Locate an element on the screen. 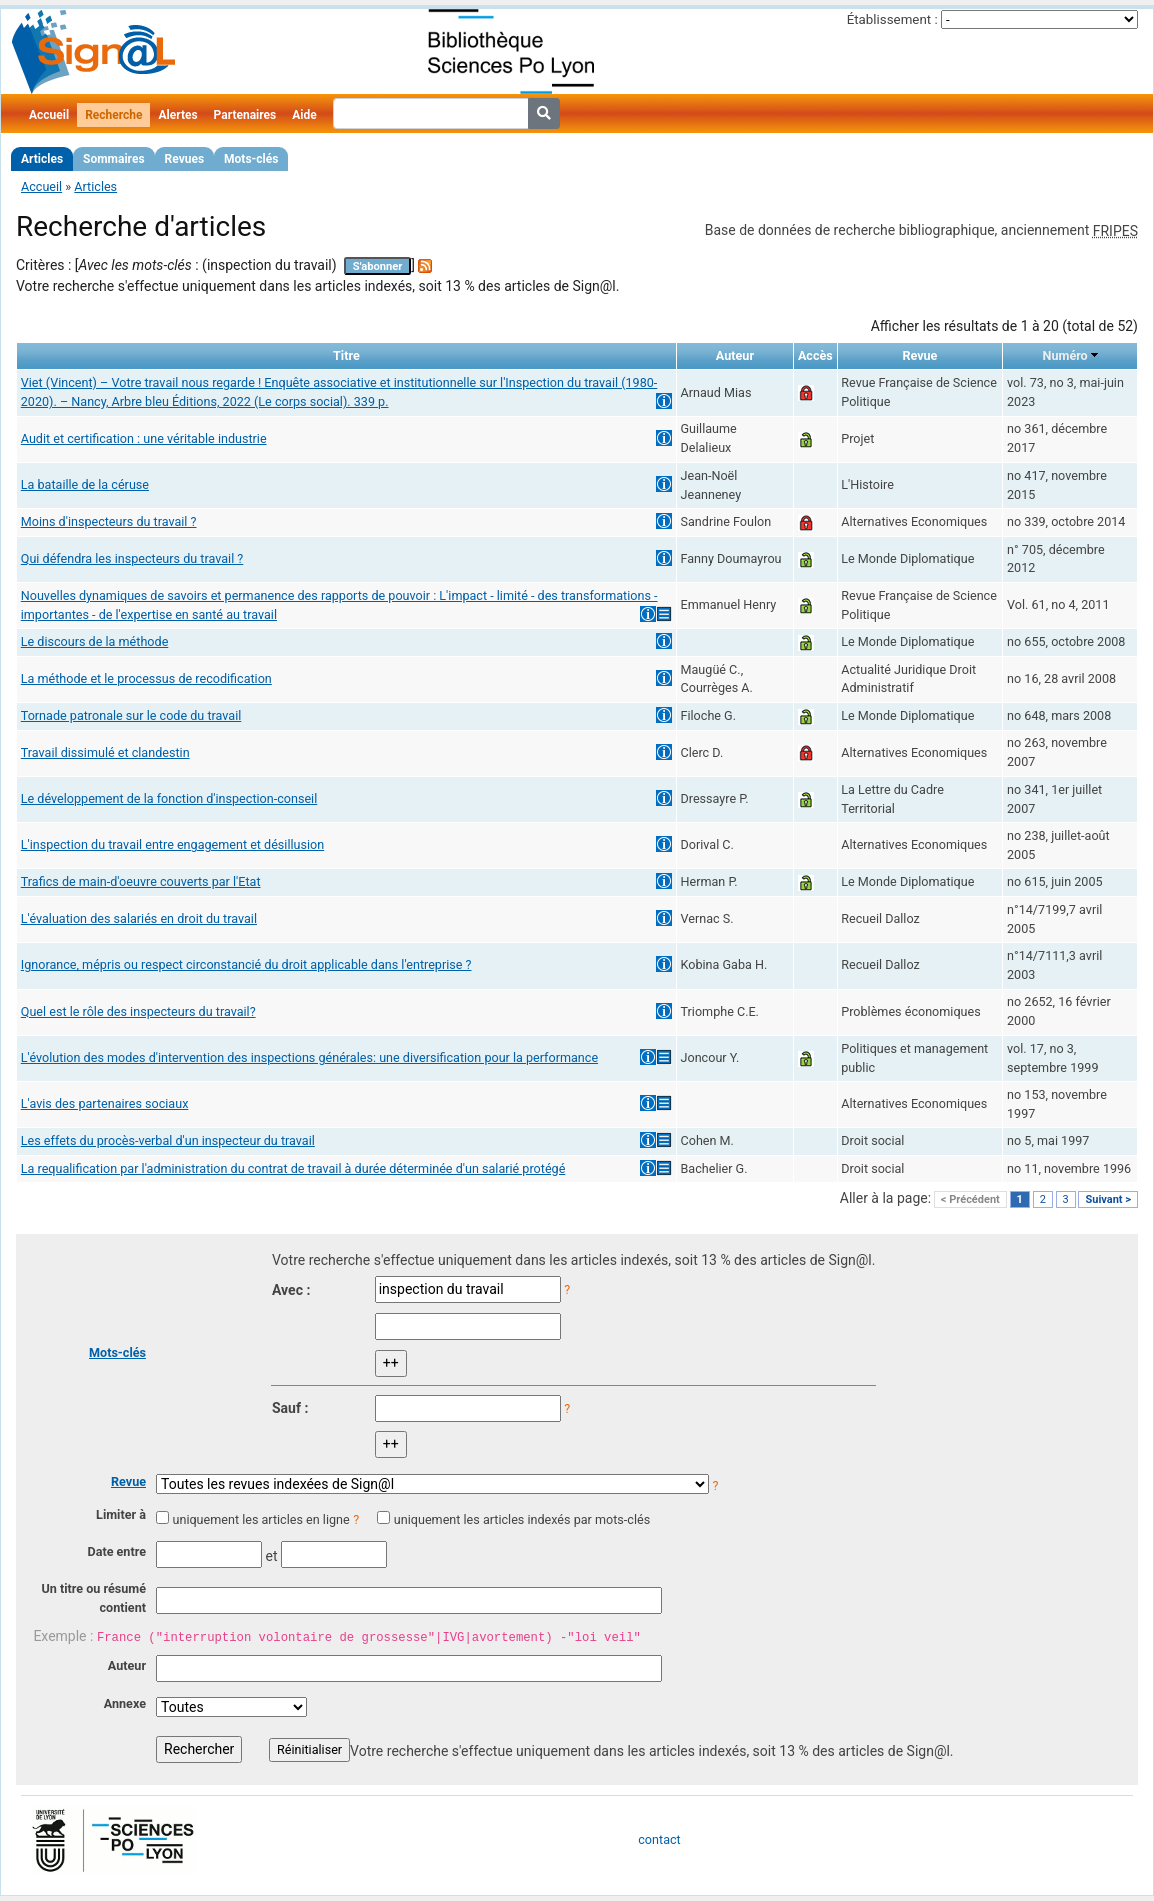 This screenshot has width=1154, height=1901. Un titre ou résumé contient is located at coordinates (93, 1598).